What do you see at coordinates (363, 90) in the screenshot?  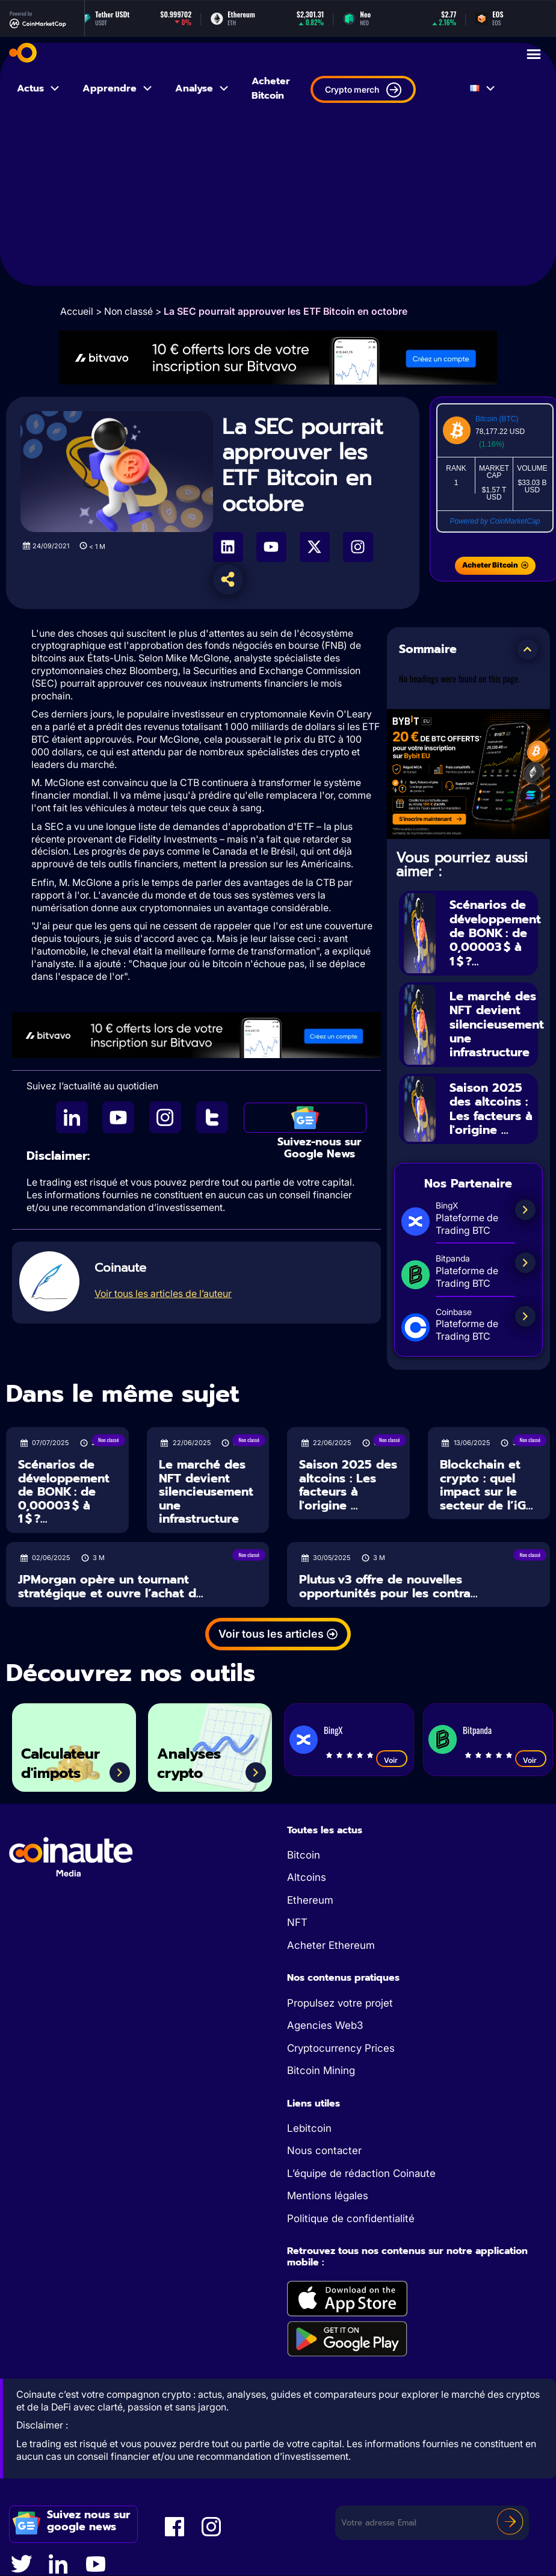 I see `Crypto merch` at bounding box center [363, 90].